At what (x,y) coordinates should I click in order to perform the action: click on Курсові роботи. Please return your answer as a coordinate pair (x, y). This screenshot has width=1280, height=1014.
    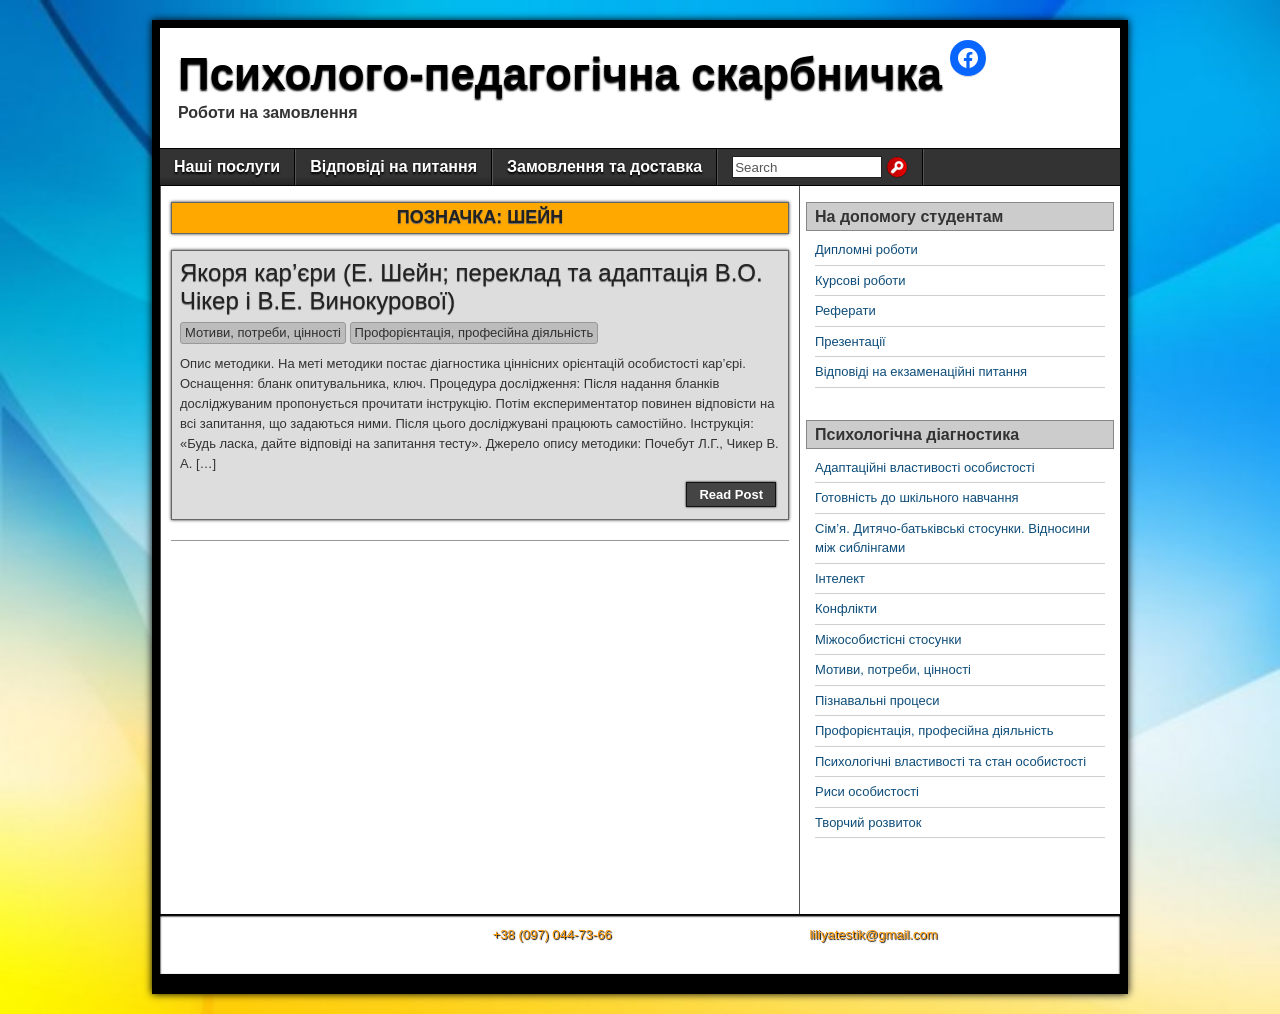
    Looking at the image, I should click on (860, 280).